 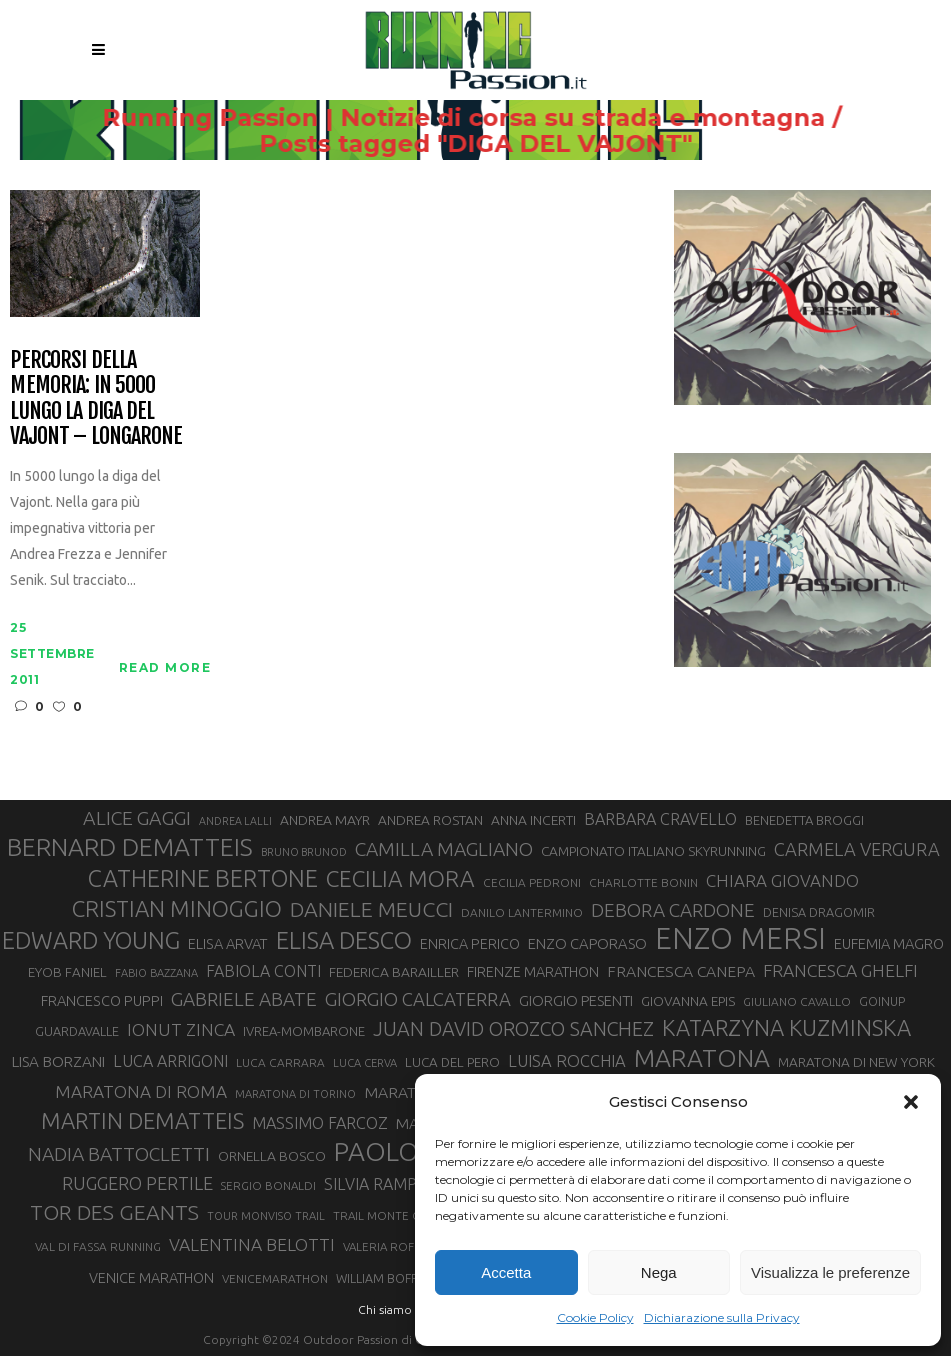 I want to click on VENICE MARATHON [VENICE MARATHON (35 elementi)], so click(x=151, y=1278).